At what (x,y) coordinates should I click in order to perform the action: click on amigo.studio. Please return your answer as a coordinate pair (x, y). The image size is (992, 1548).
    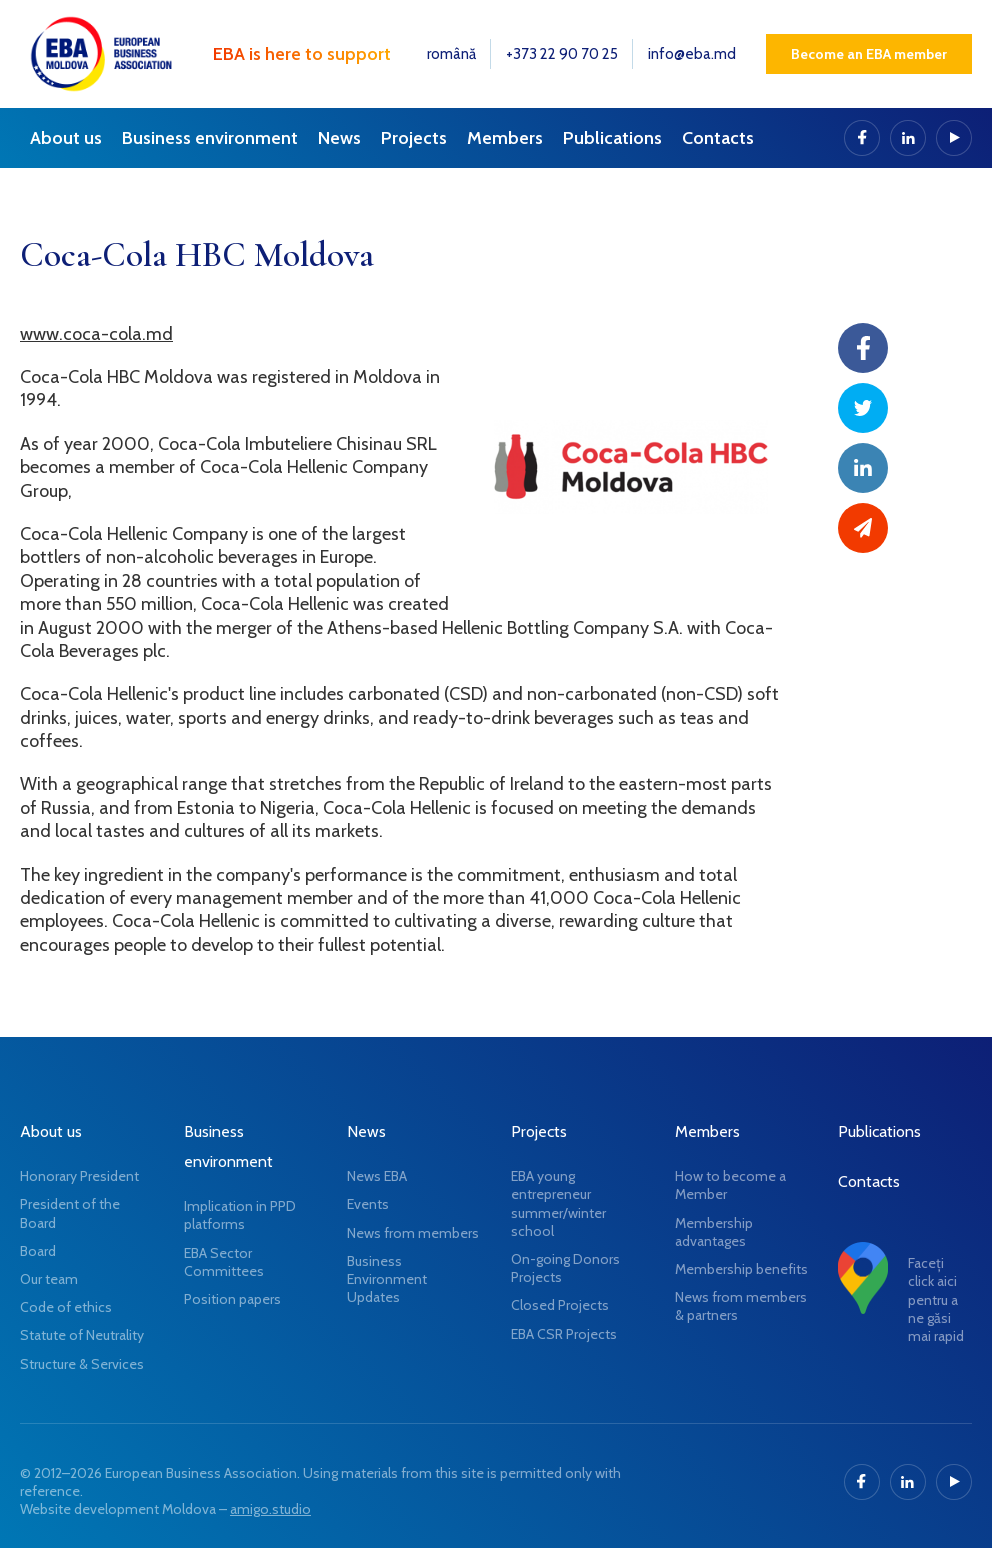
    Looking at the image, I should click on (270, 1509).